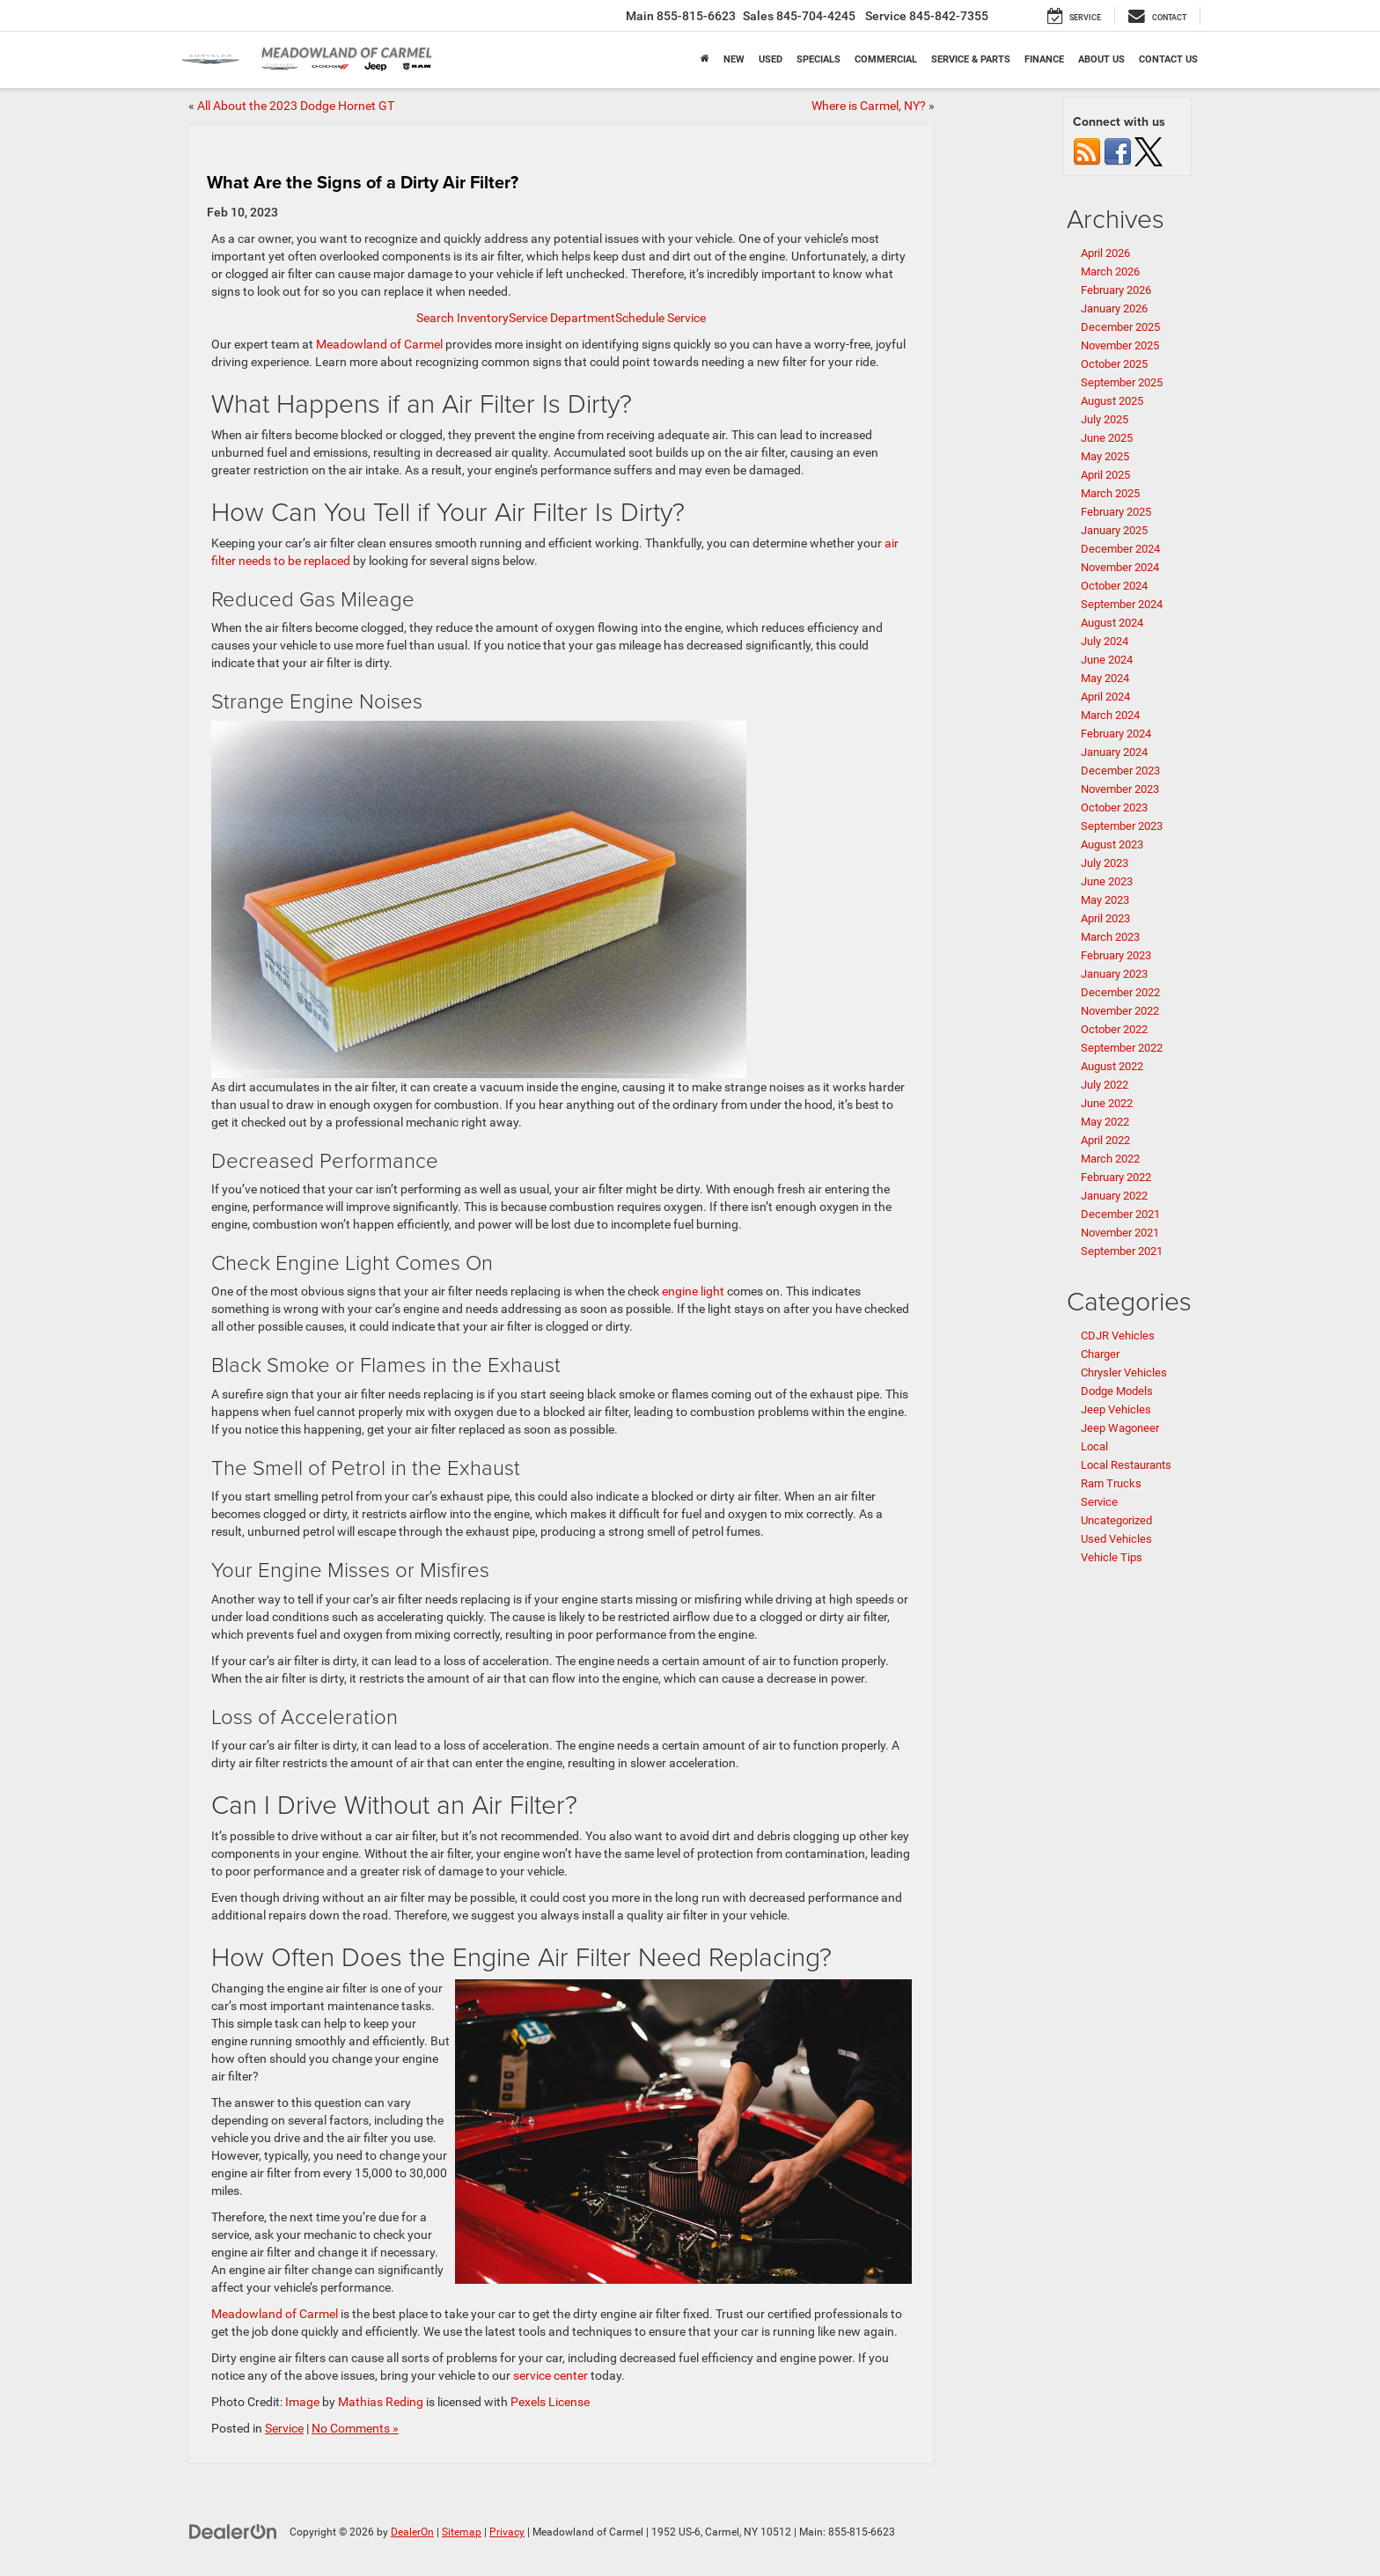 Image resolution: width=1380 pixels, height=2576 pixels. I want to click on Service & Parts [button], so click(970, 59).